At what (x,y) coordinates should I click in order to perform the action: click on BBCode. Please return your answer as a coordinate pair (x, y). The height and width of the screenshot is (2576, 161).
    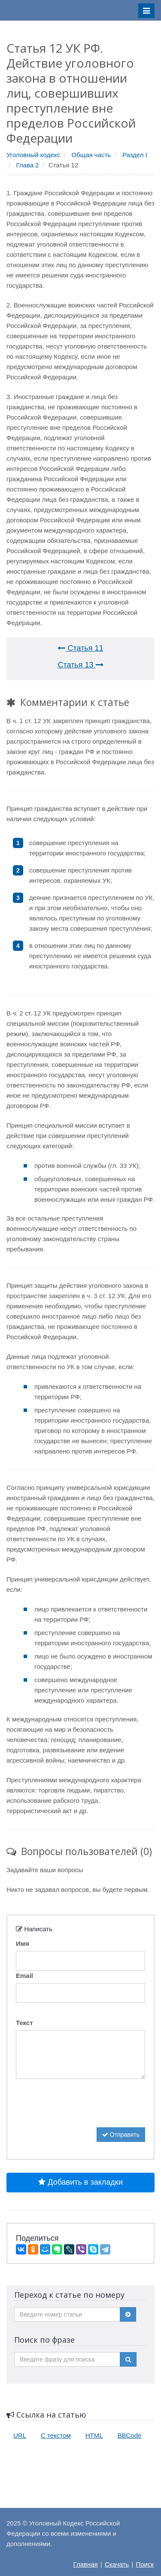
    Looking at the image, I should click on (130, 2435).